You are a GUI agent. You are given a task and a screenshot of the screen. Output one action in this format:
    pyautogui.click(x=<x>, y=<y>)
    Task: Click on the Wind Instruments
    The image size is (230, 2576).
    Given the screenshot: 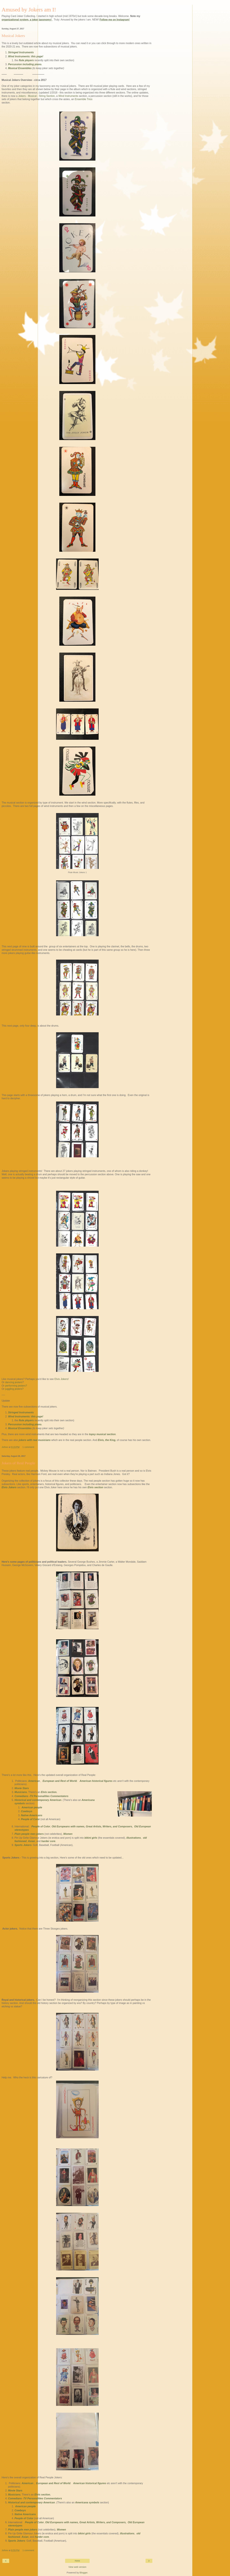 What is the action you would take?
    pyautogui.click(x=19, y=56)
    